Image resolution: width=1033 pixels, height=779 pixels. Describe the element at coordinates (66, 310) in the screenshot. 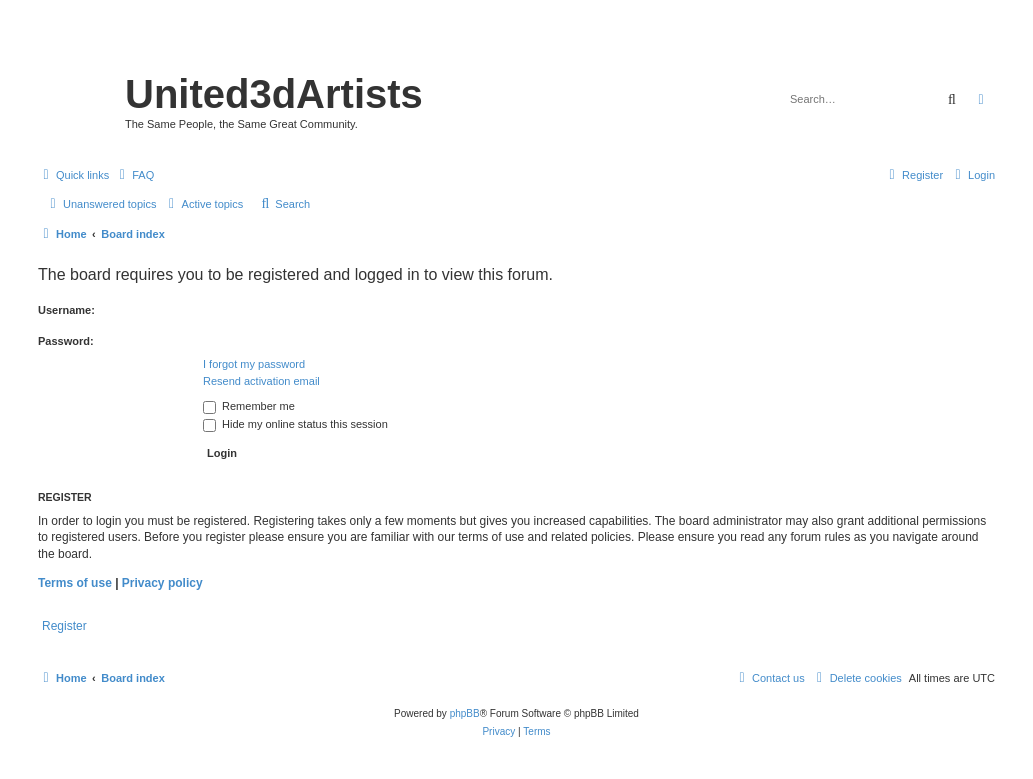

I see `Username:` at that location.